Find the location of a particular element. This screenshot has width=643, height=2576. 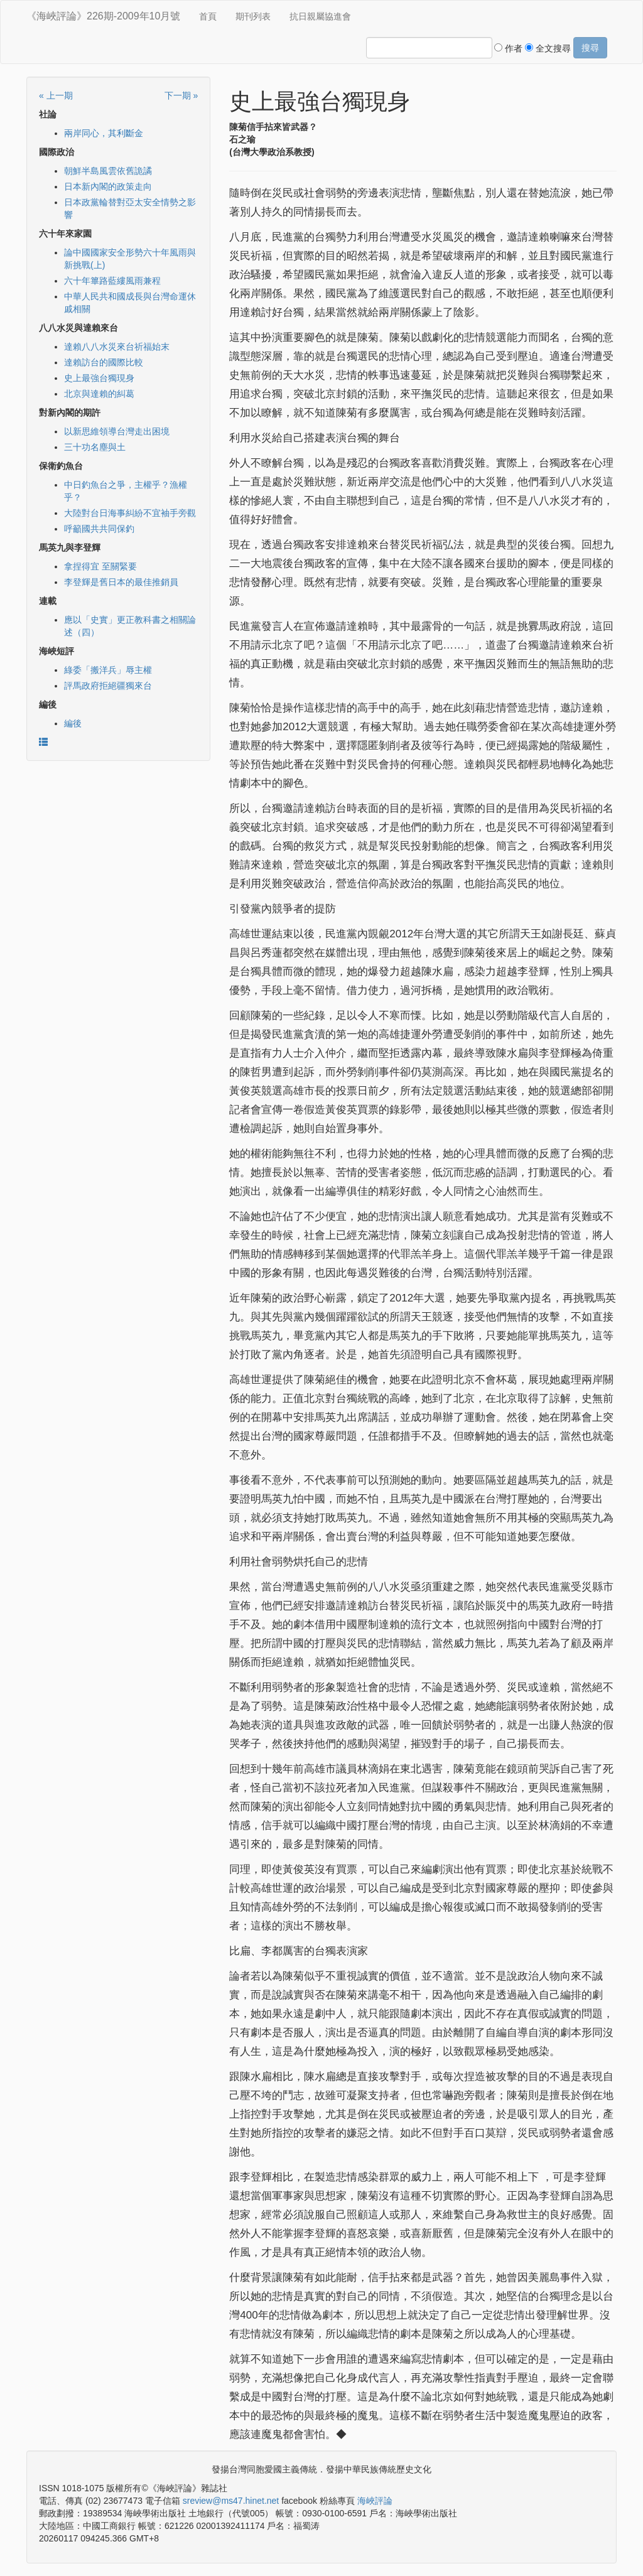

朝鮮半島風雲依舊詭譎 is located at coordinates (108, 171).